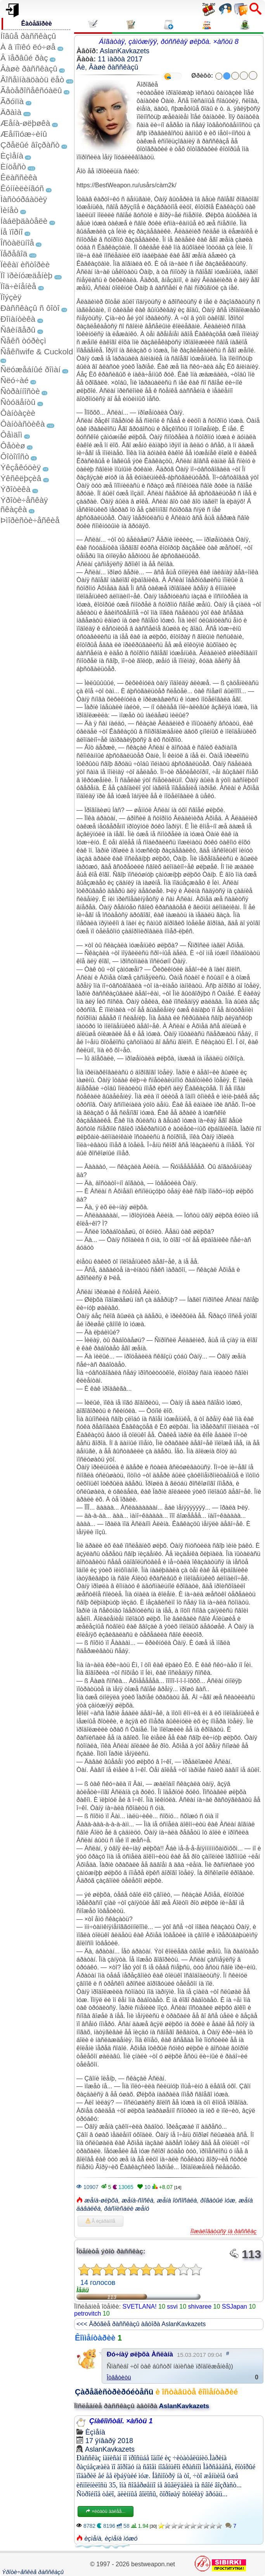  What do you see at coordinates (36, 351) in the screenshot?
I see `Ñåêñwife & Cuckold` at bounding box center [36, 351].